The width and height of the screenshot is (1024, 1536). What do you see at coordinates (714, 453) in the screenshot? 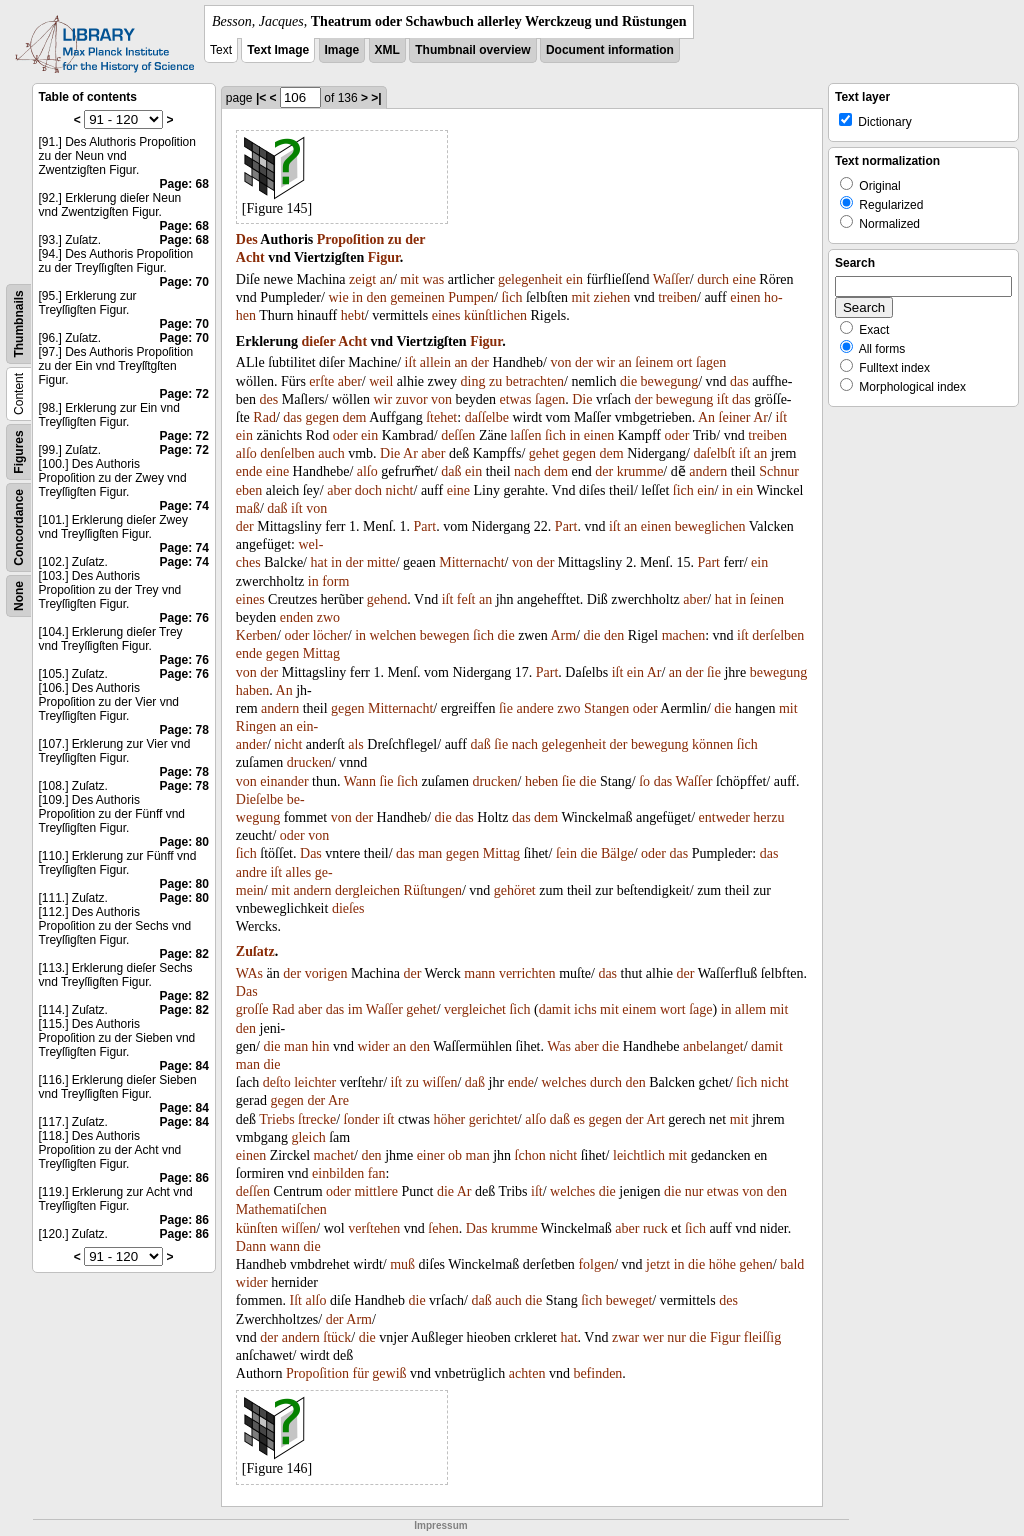
I see `daſelbſt` at bounding box center [714, 453].